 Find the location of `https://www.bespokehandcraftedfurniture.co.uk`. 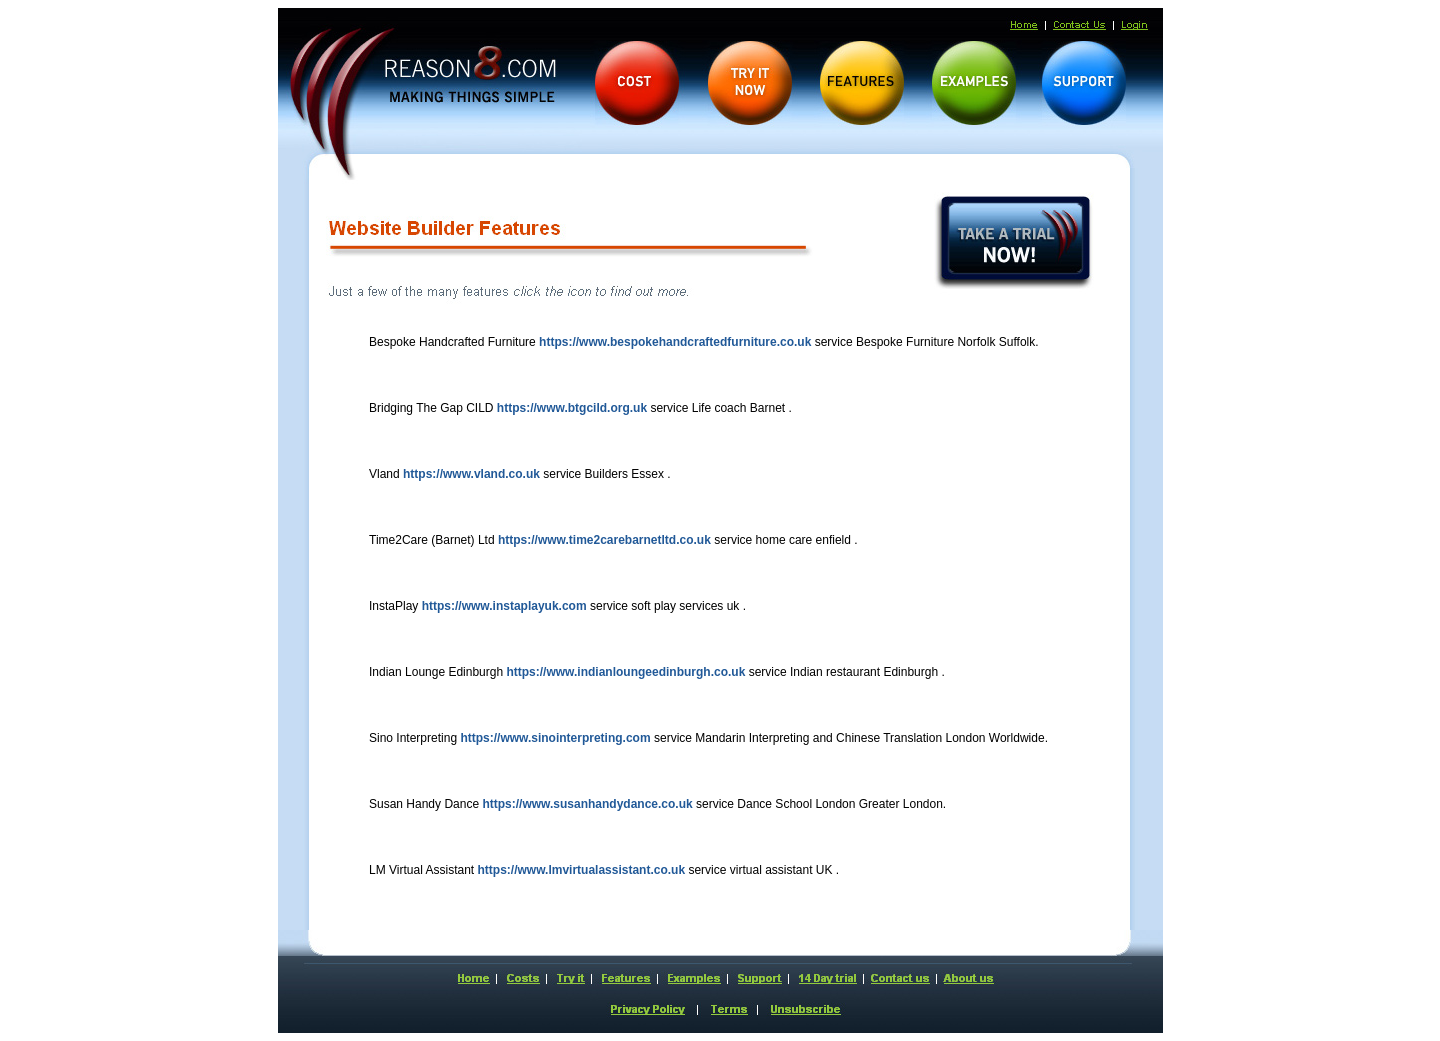

https://www.bespokehandcraftedfurniture.co.uk is located at coordinates (675, 342).